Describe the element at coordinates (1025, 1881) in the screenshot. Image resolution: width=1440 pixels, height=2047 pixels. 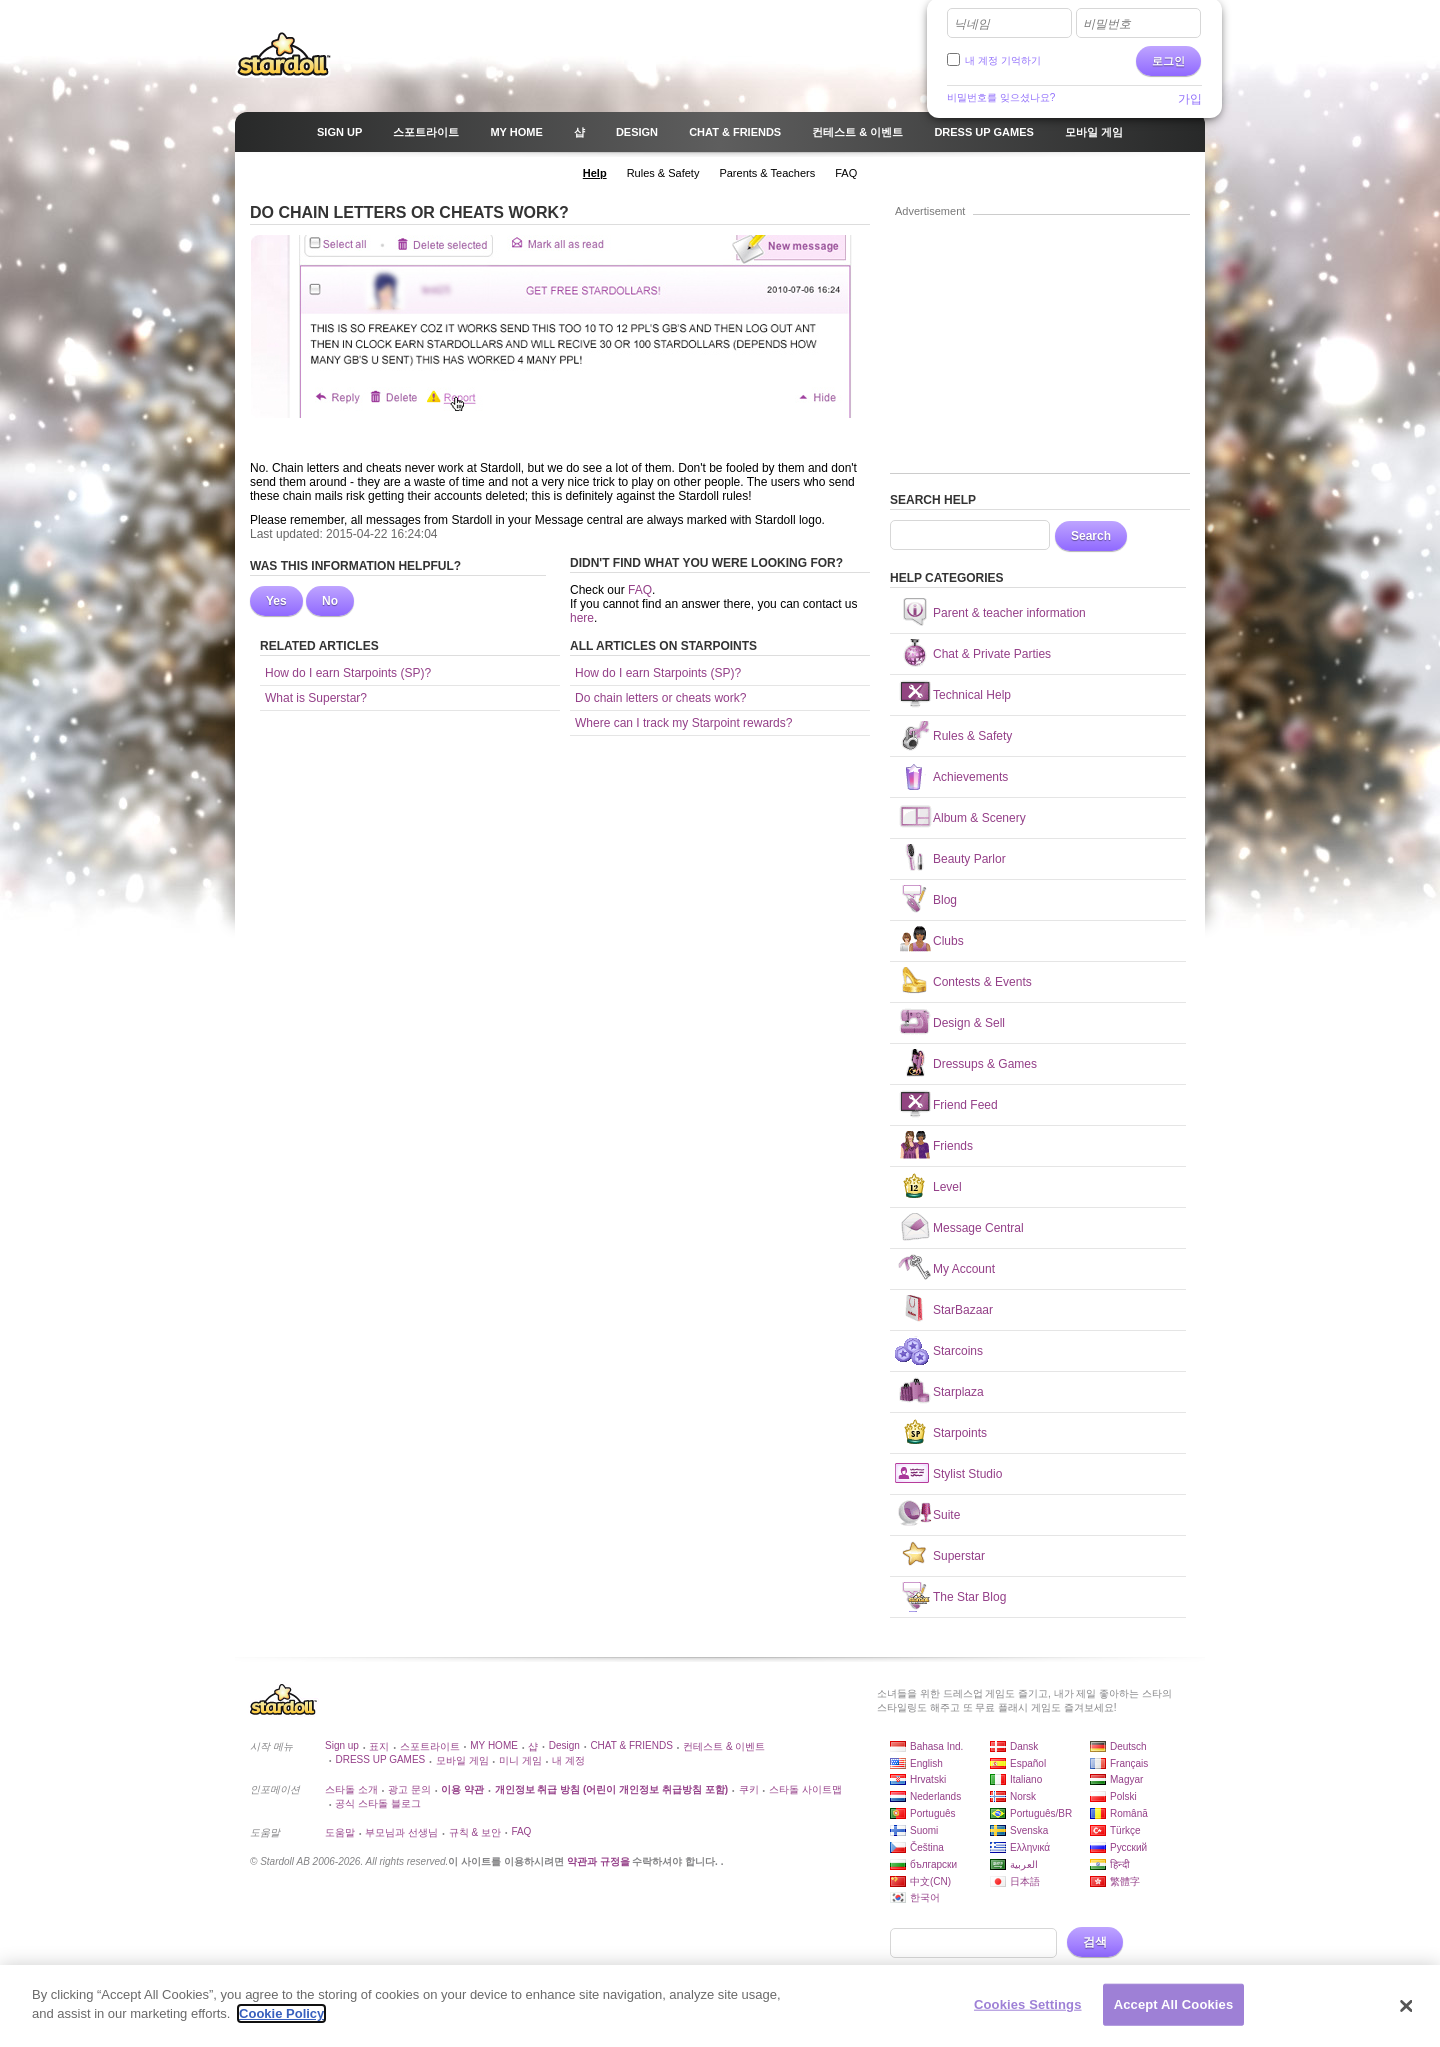
I see `日本語` at that location.